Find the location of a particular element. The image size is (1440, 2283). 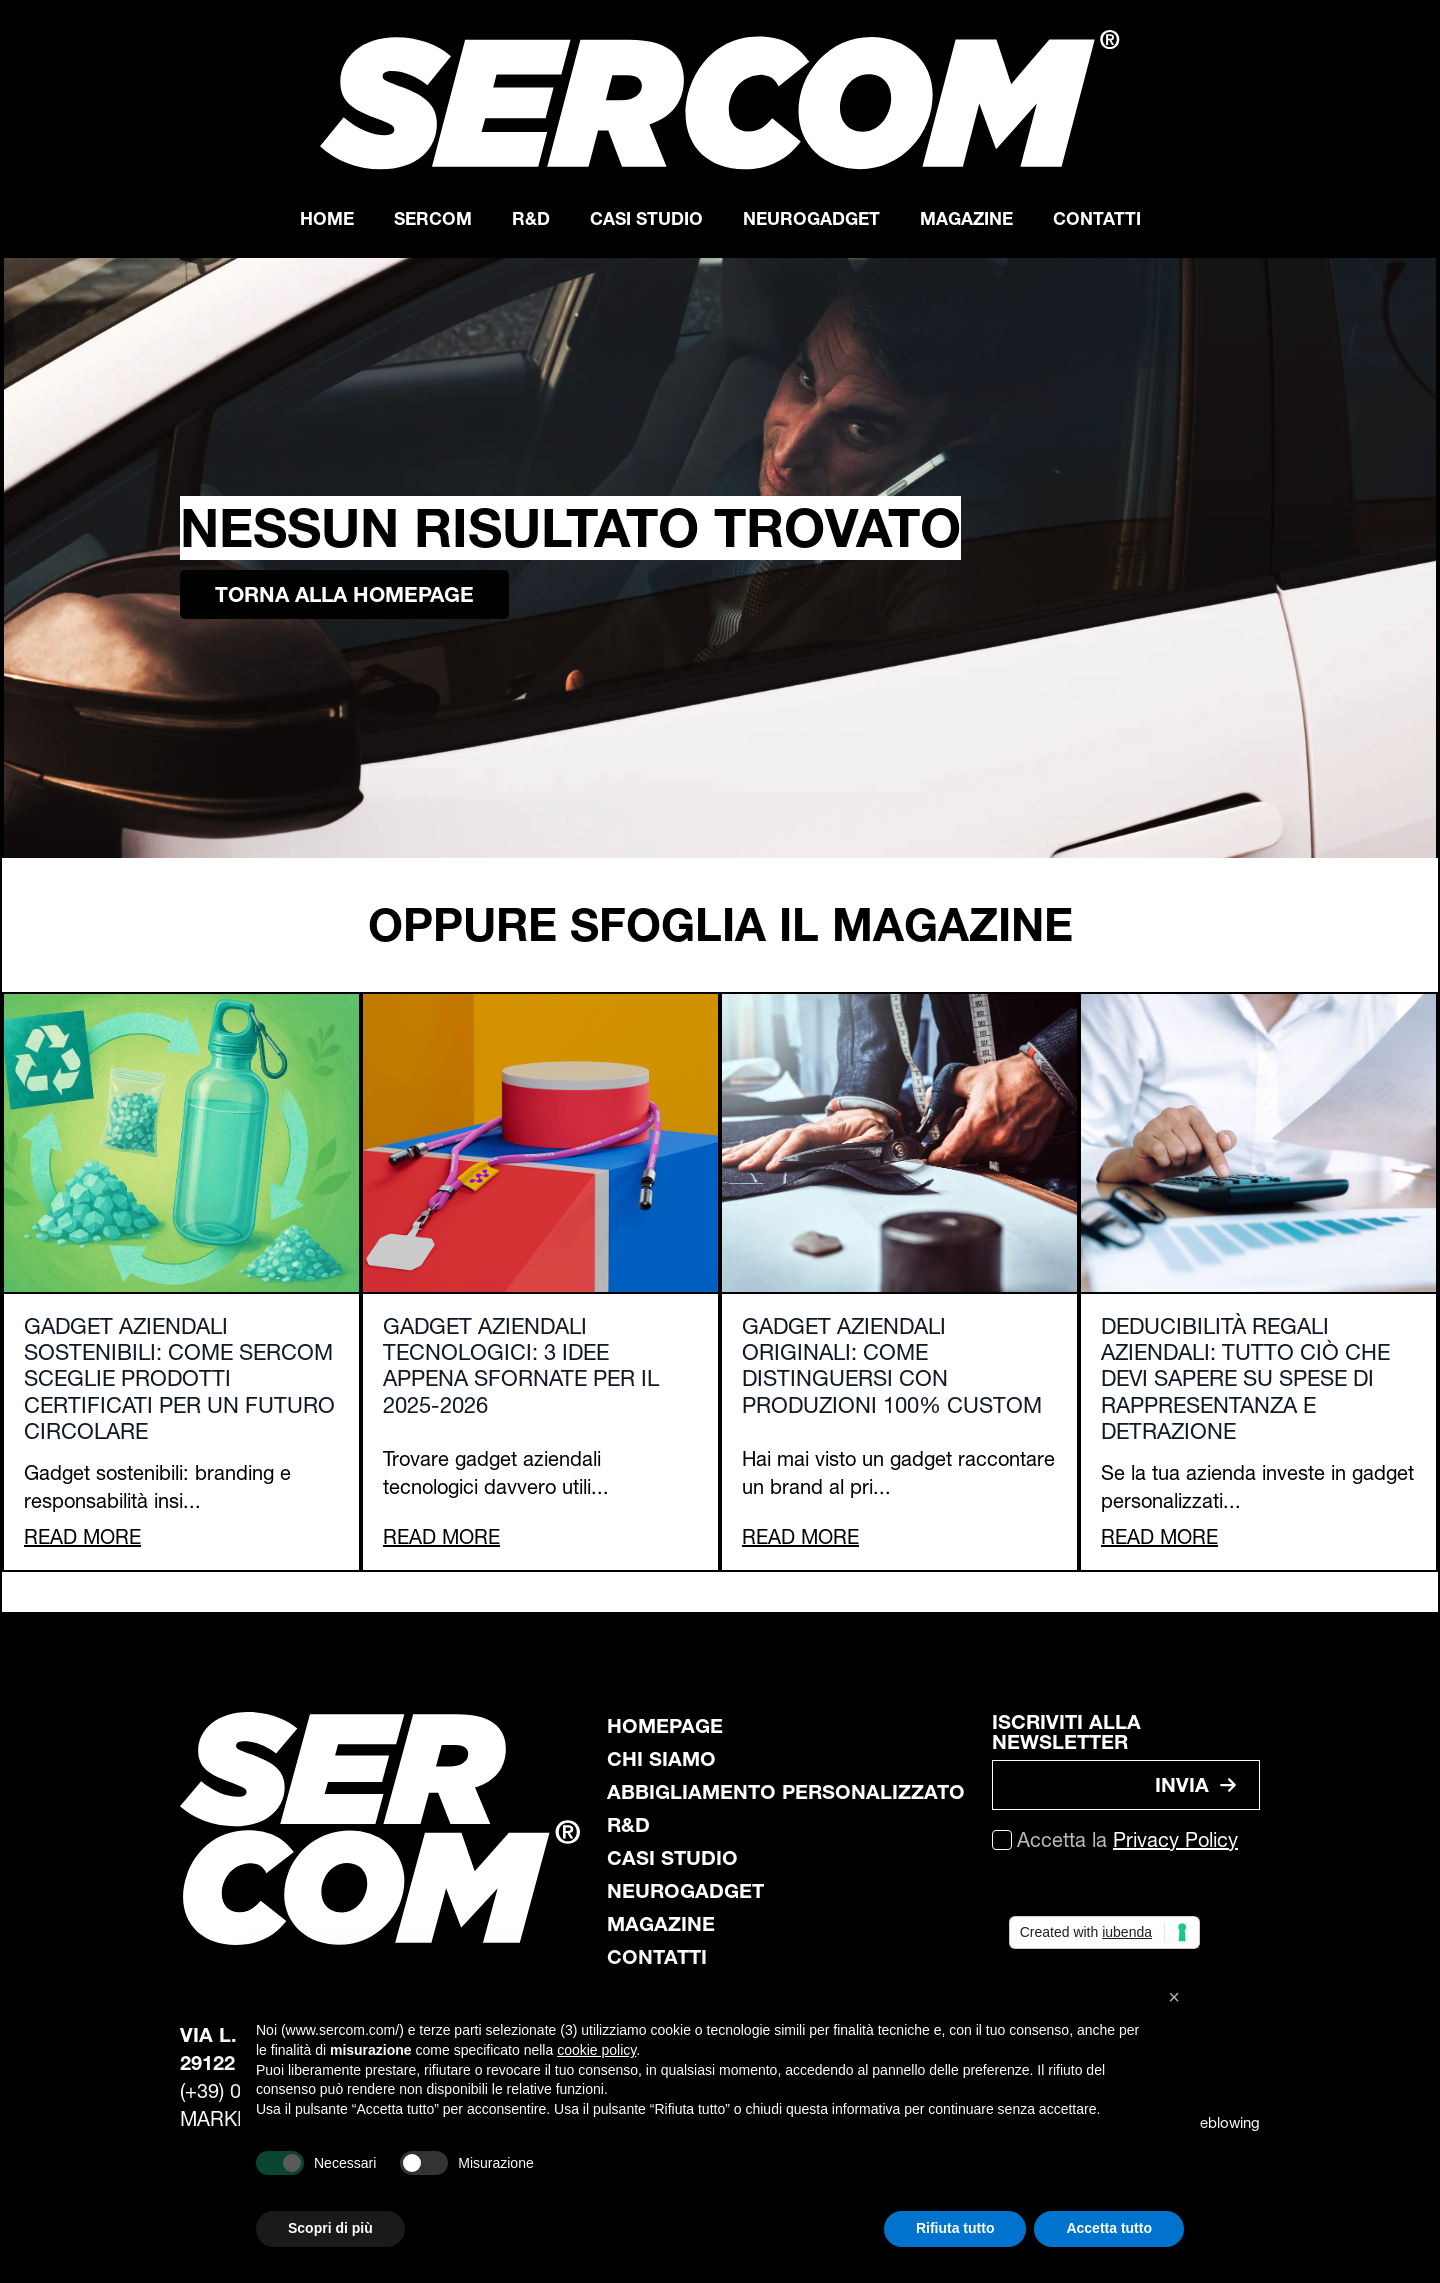

casi studio is located at coordinates (672, 1858).